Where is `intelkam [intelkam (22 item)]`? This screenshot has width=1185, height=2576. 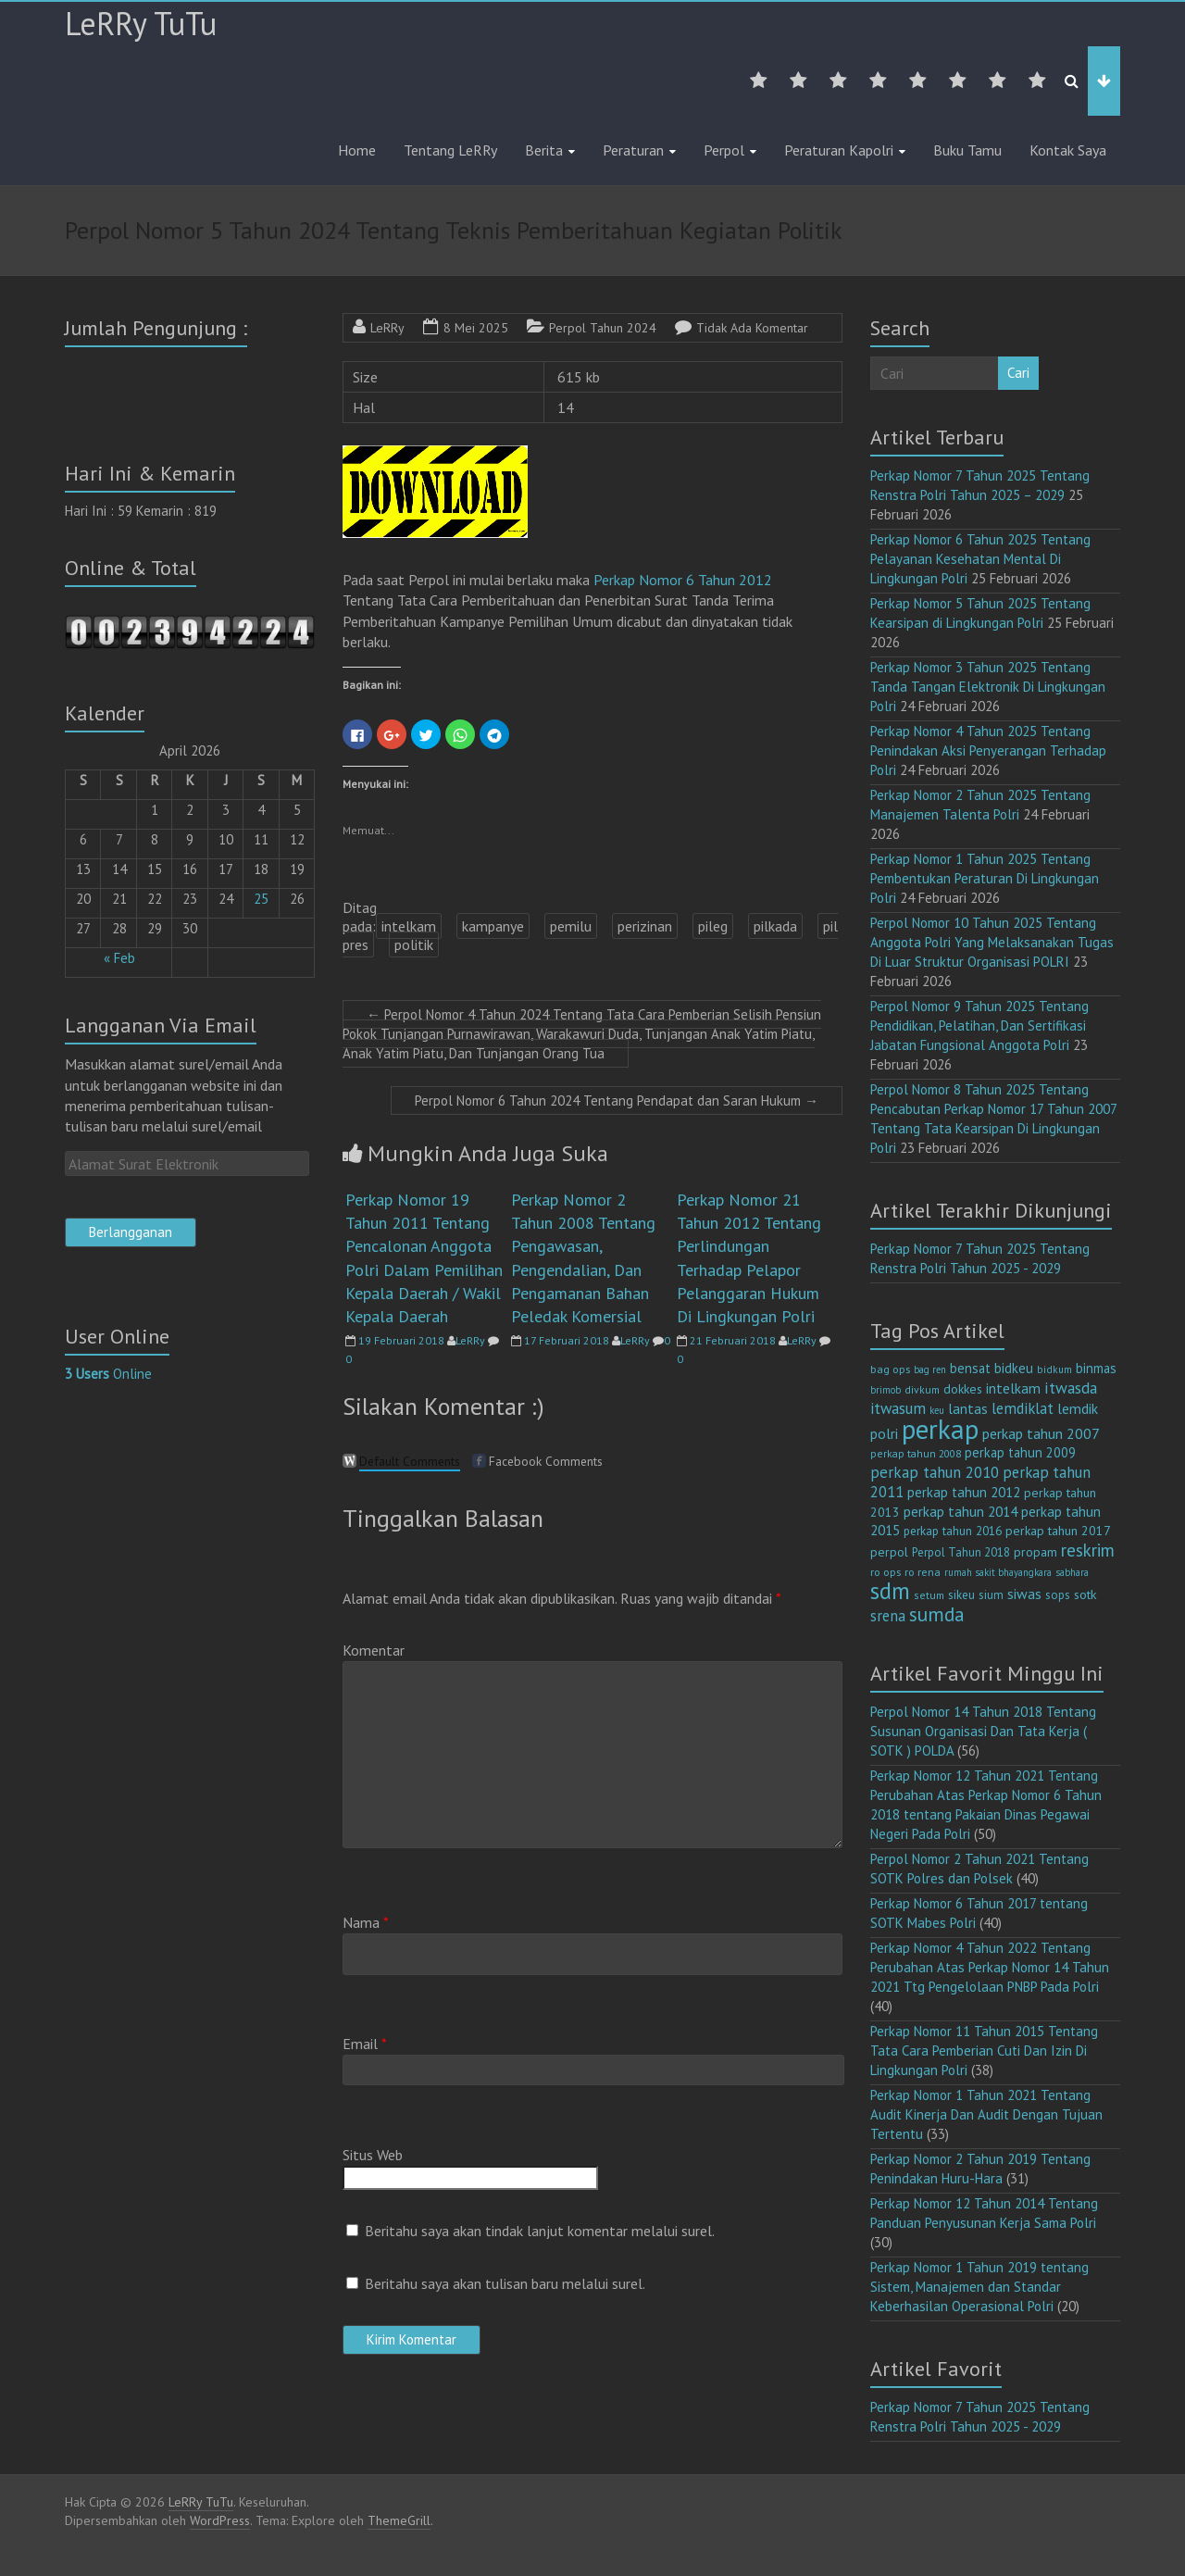 intelkam [intelkam (22 item)] is located at coordinates (1013, 1388).